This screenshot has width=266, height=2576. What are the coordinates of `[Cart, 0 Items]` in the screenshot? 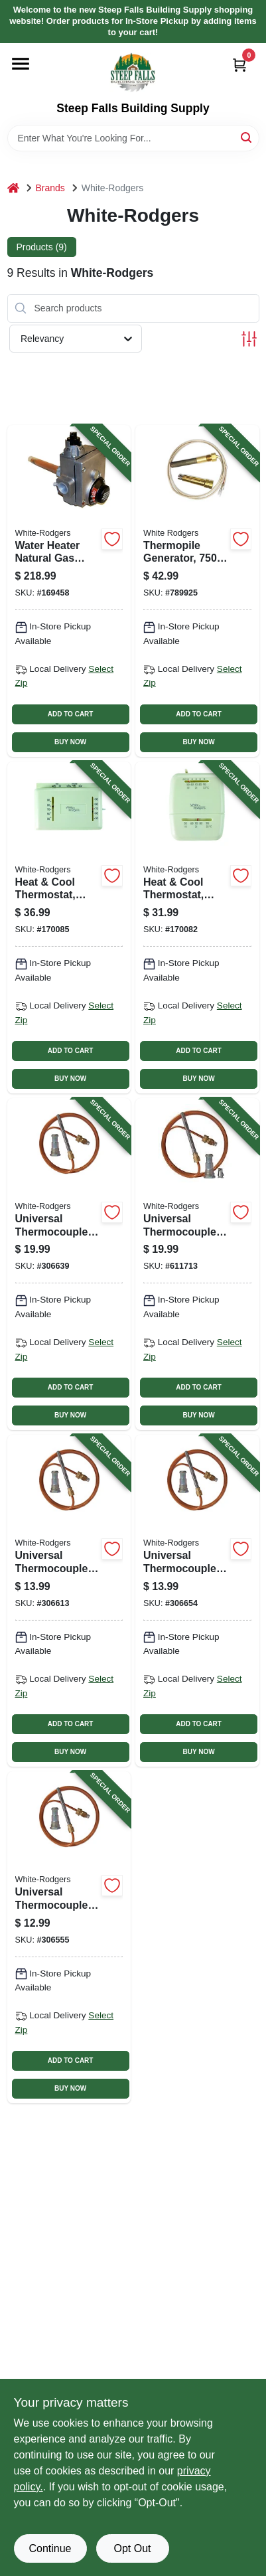 It's located at (239, 65).